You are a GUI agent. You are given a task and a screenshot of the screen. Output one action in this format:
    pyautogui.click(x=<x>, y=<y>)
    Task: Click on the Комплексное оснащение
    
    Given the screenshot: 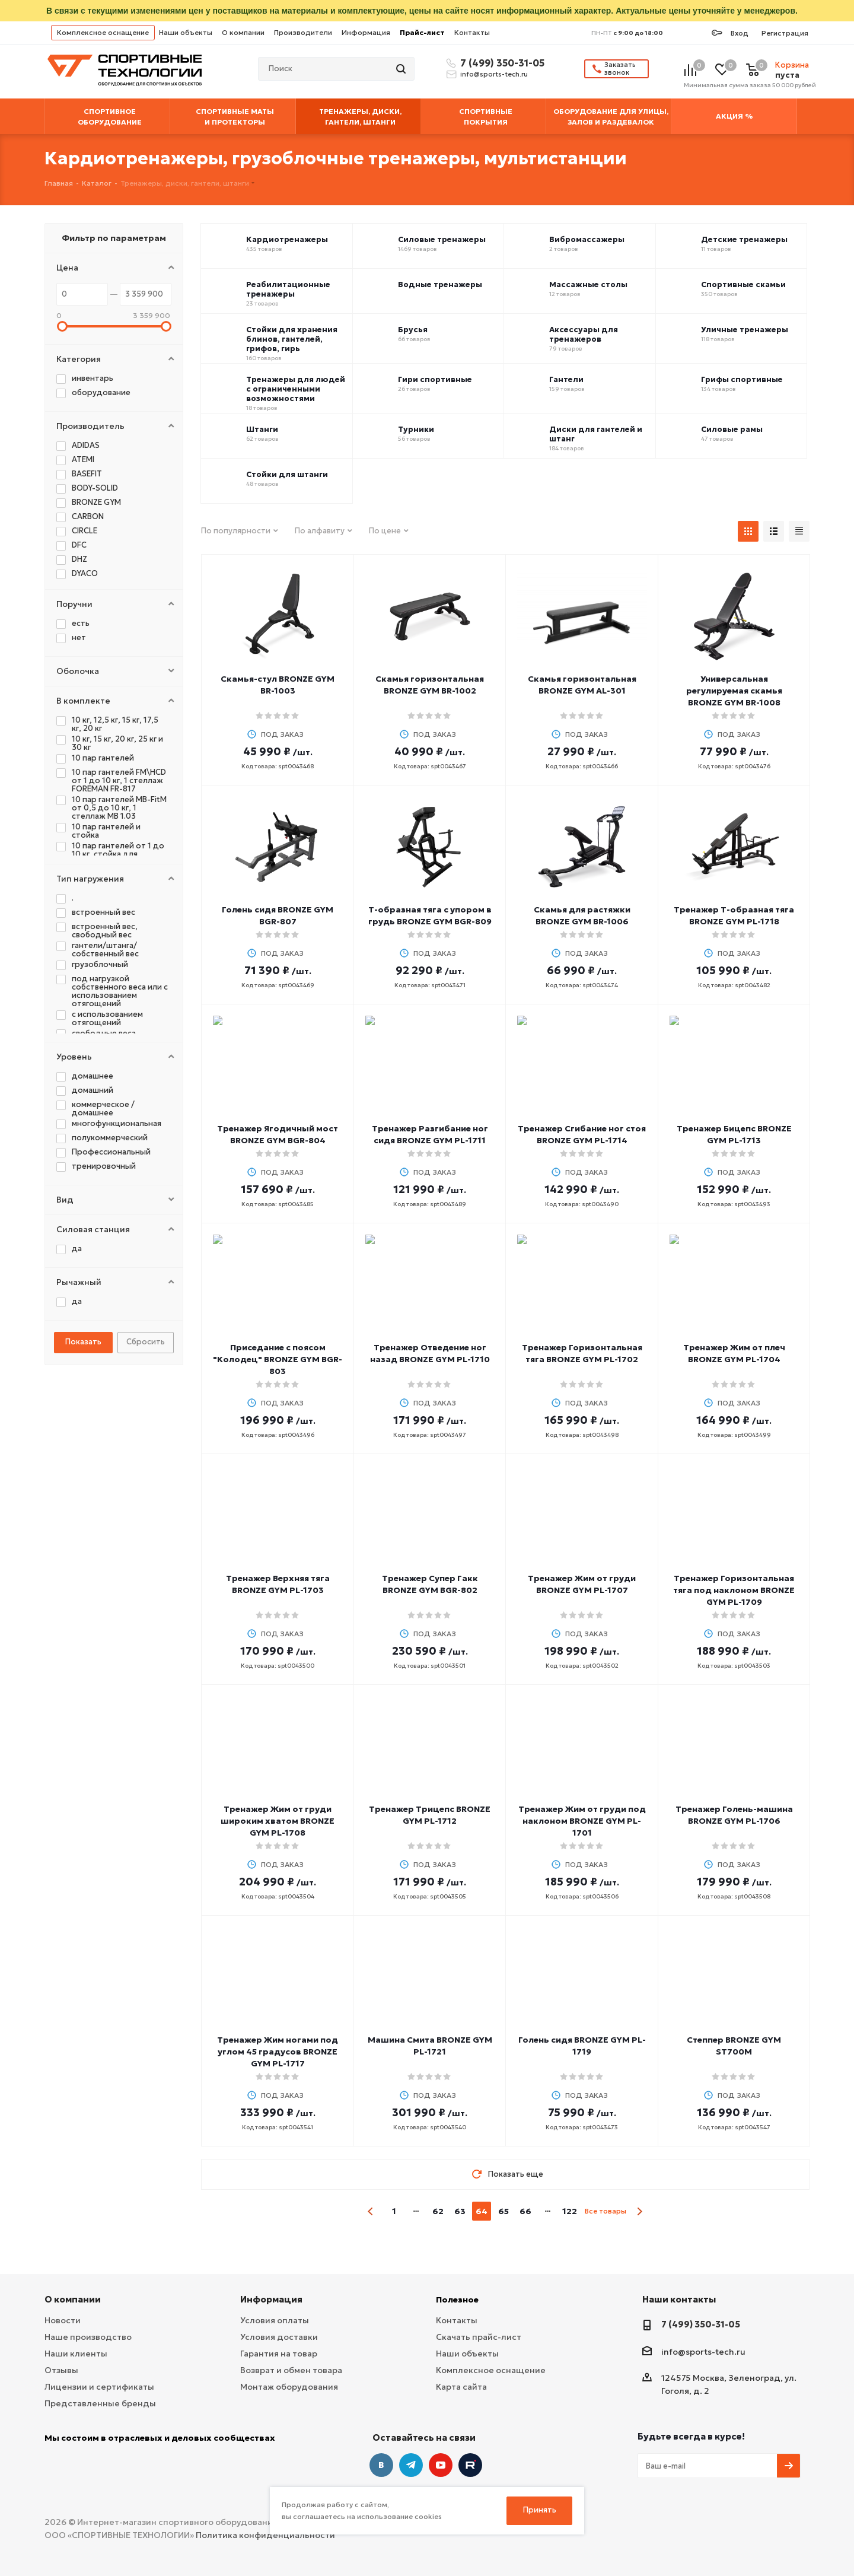 What is the action you would take?
    pyautogui.click(x=103, y=32)
    